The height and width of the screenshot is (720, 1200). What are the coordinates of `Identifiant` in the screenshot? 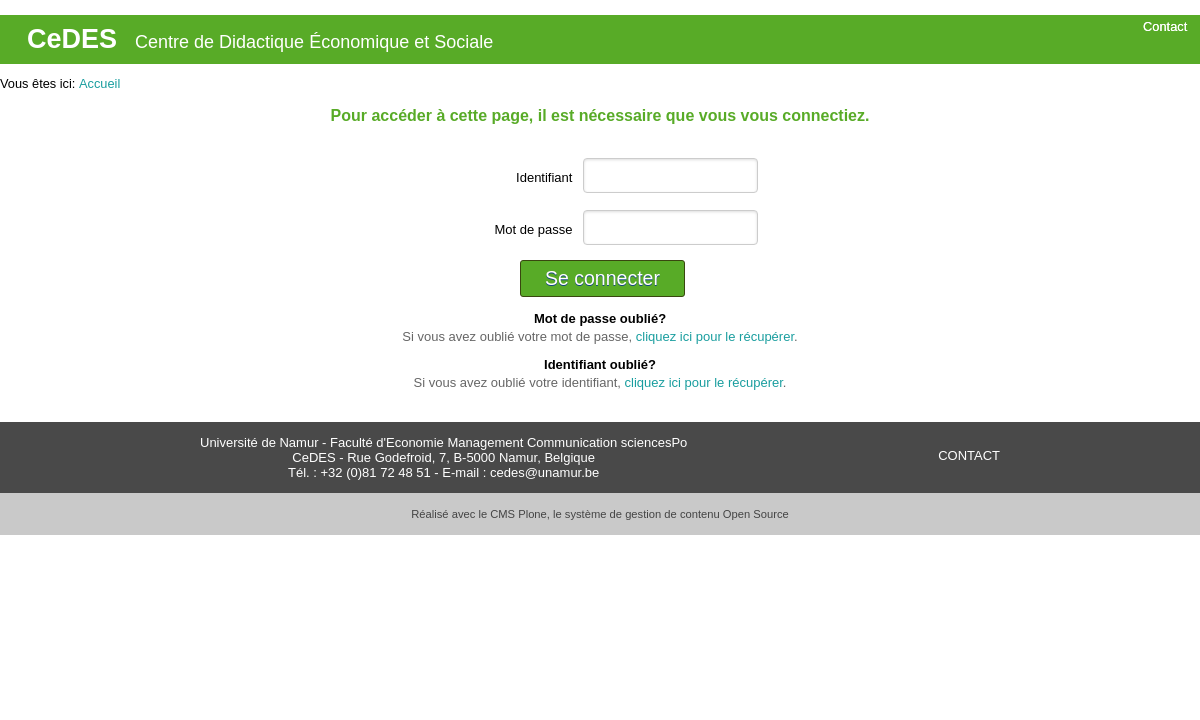 It's located at (544, 177).